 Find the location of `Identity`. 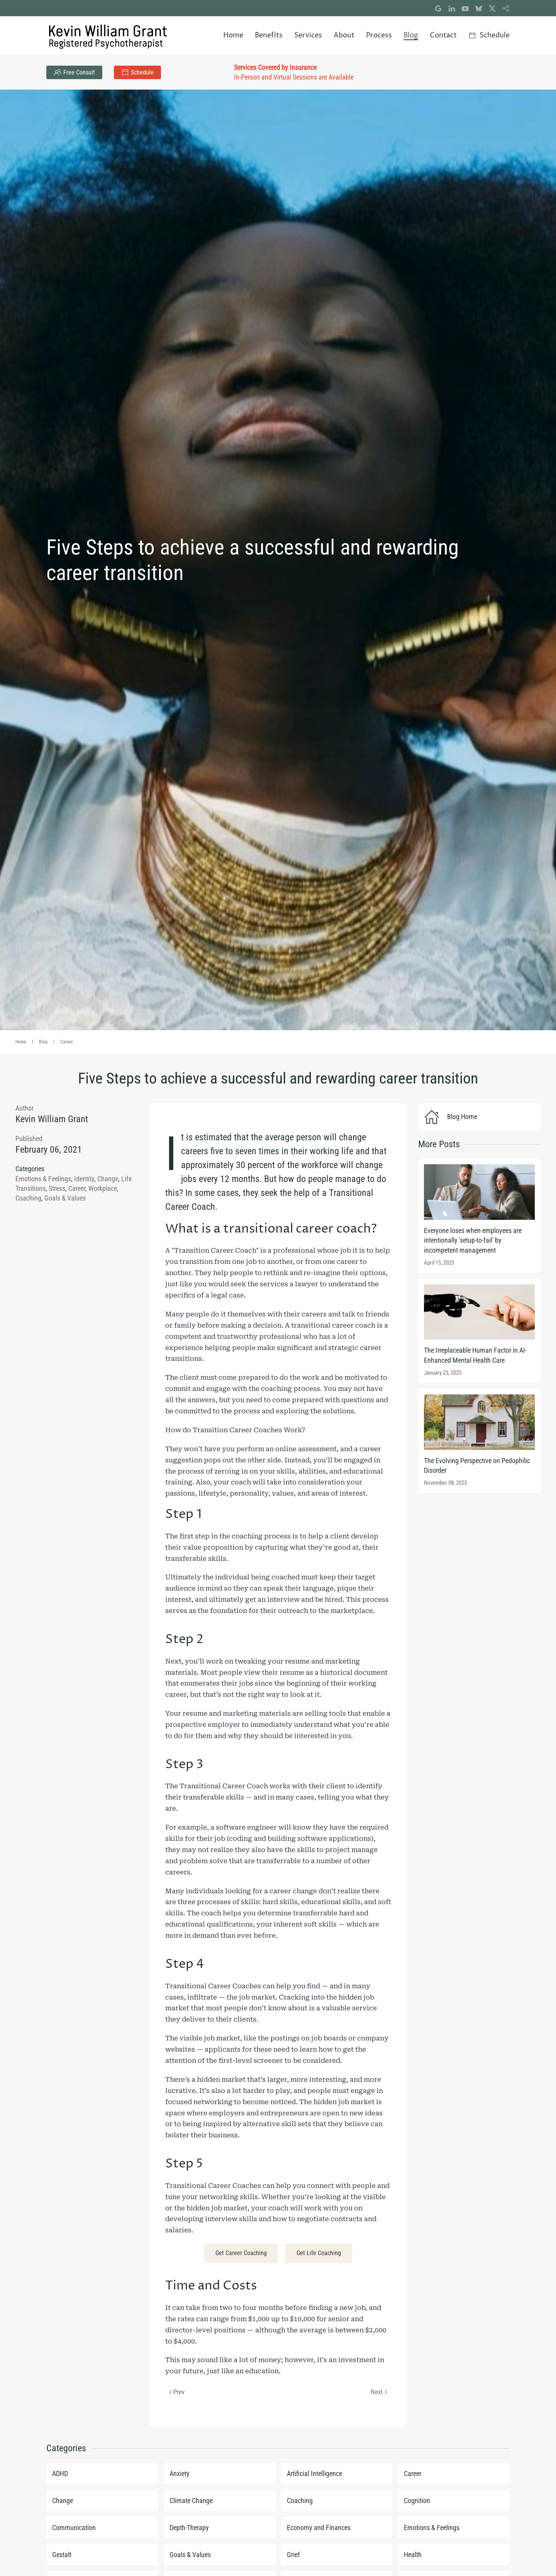

Identity is located at coordinates (84, 1179).